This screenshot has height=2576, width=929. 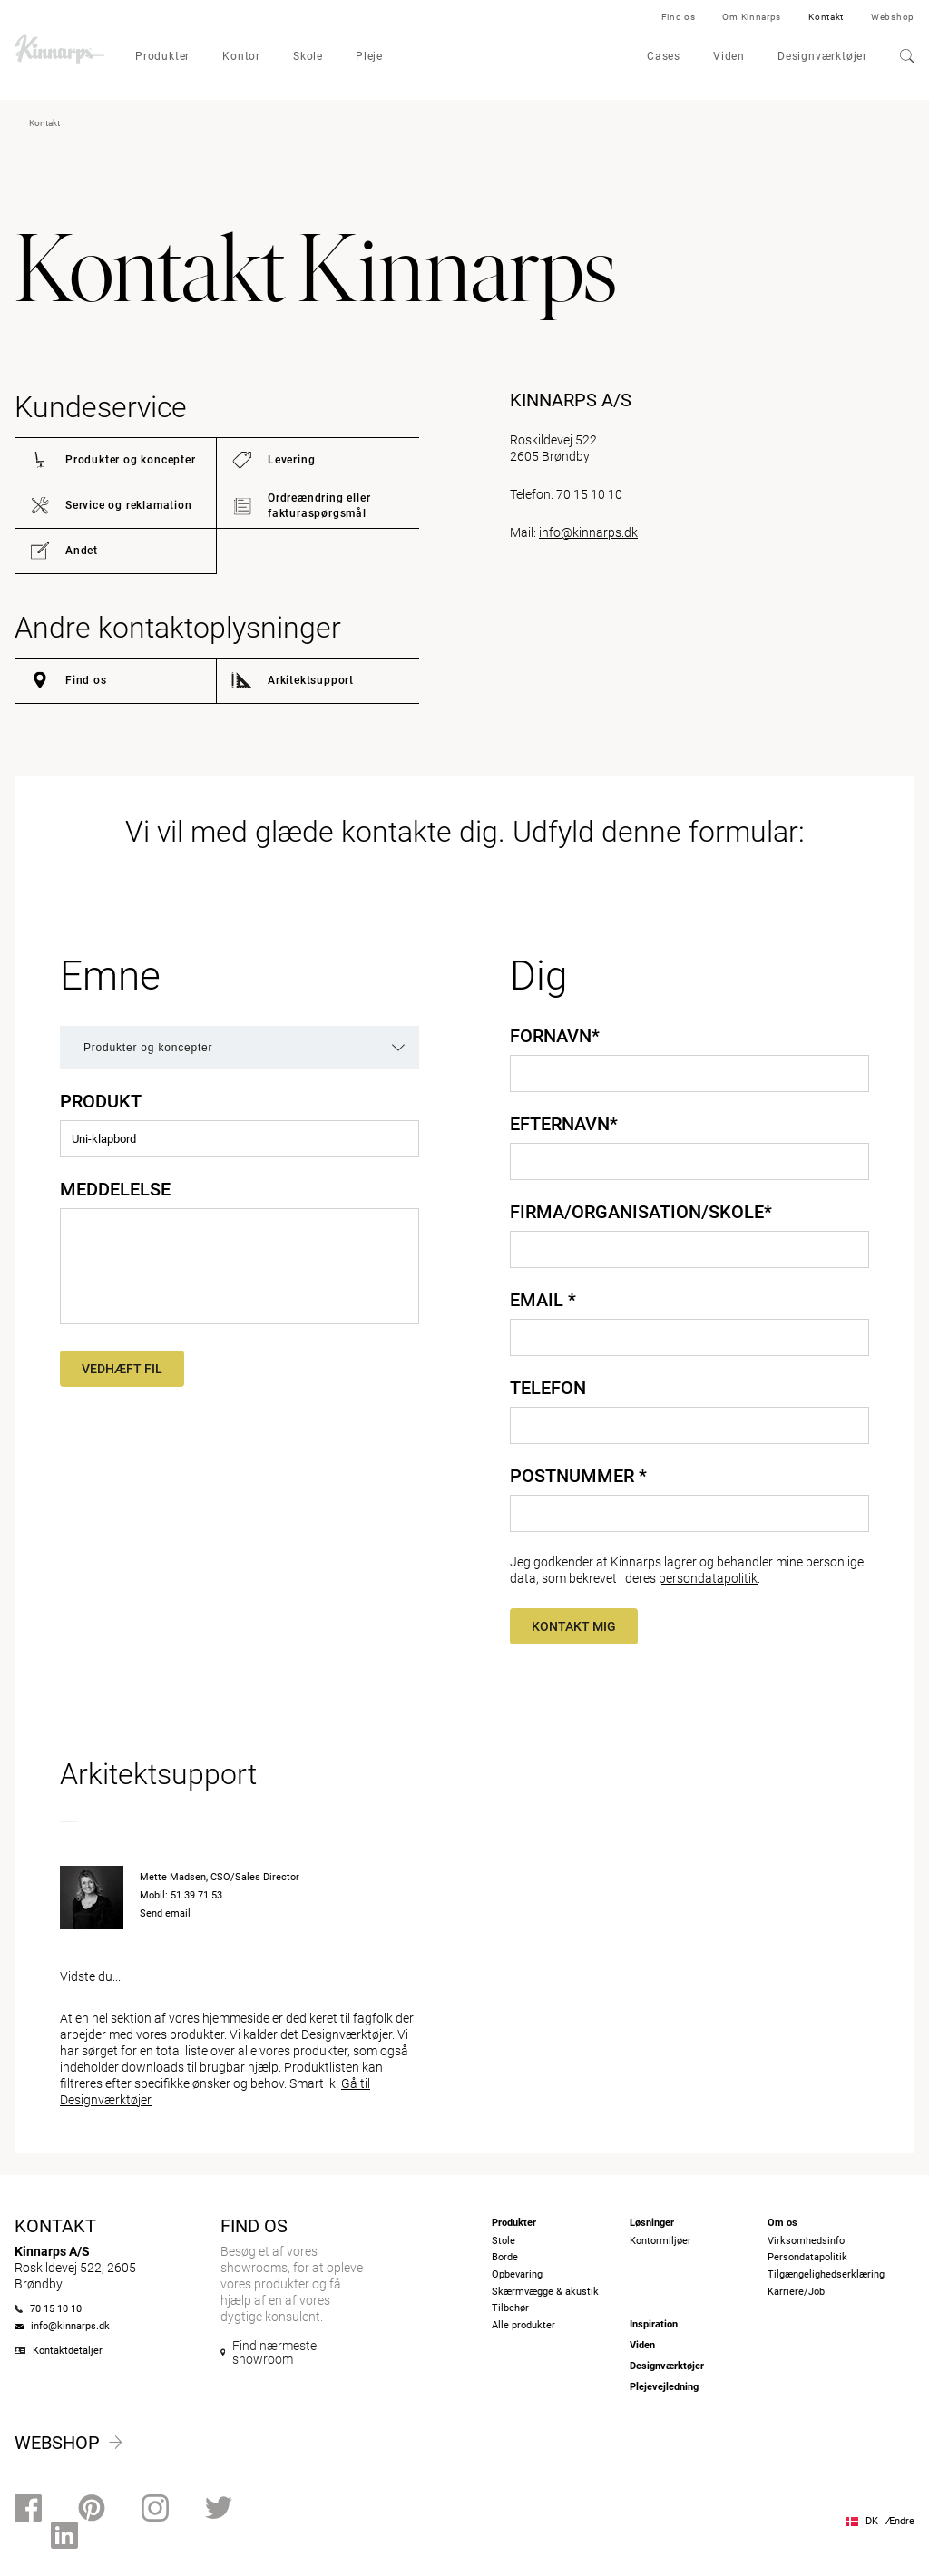 I want to click on Email *, so click(x=543, y=1300).